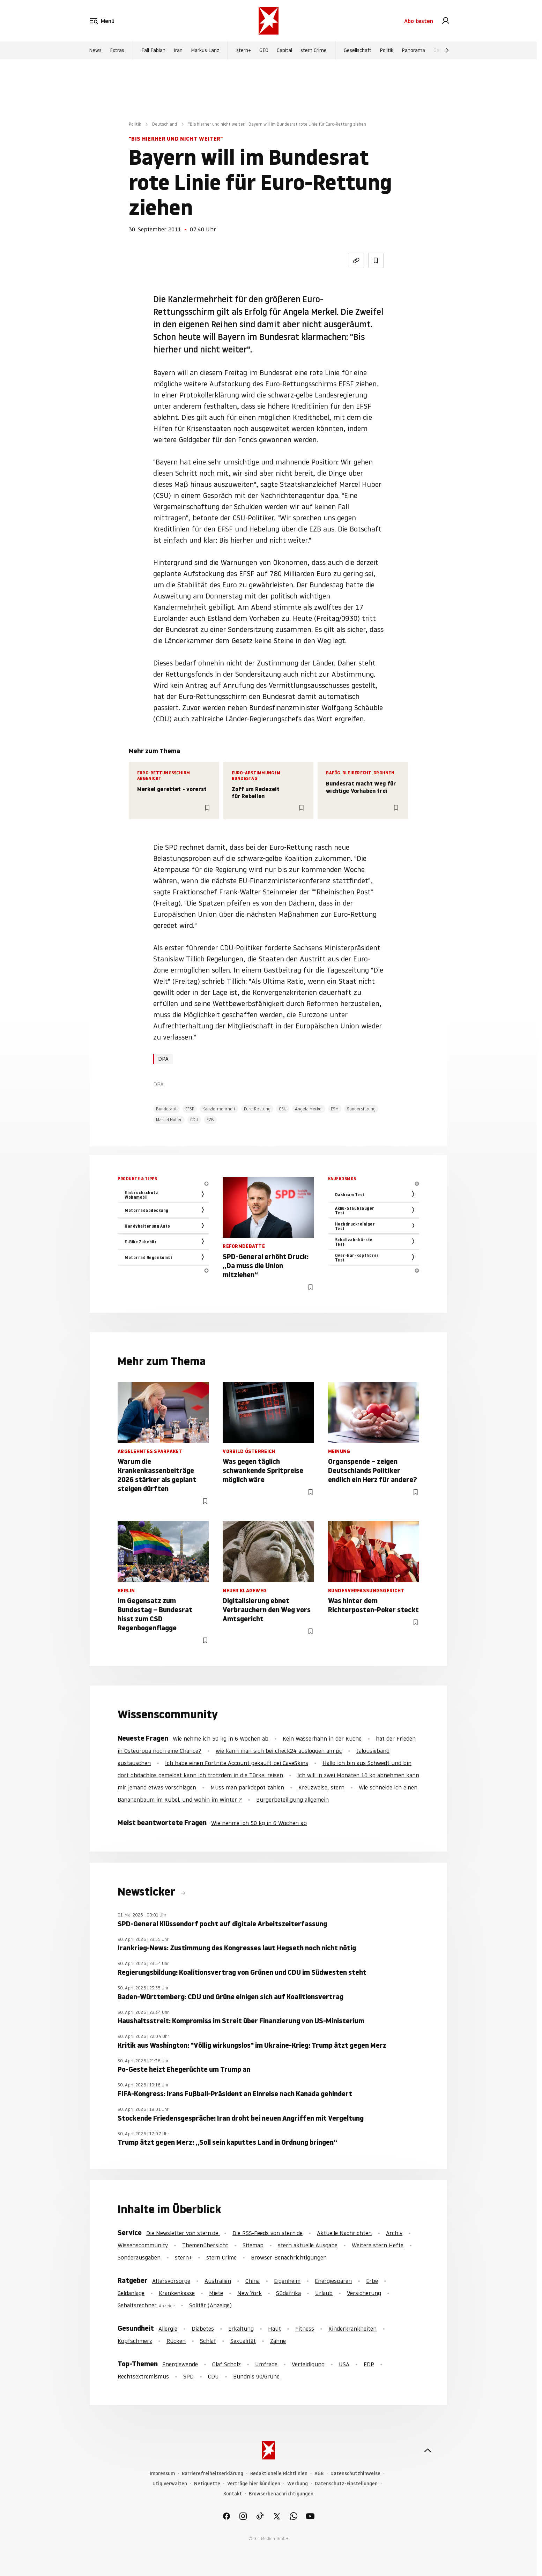  What do you see at coordinates (252, 2280) in the screenshot?
I see `China` at bounding box center [252, 2280].